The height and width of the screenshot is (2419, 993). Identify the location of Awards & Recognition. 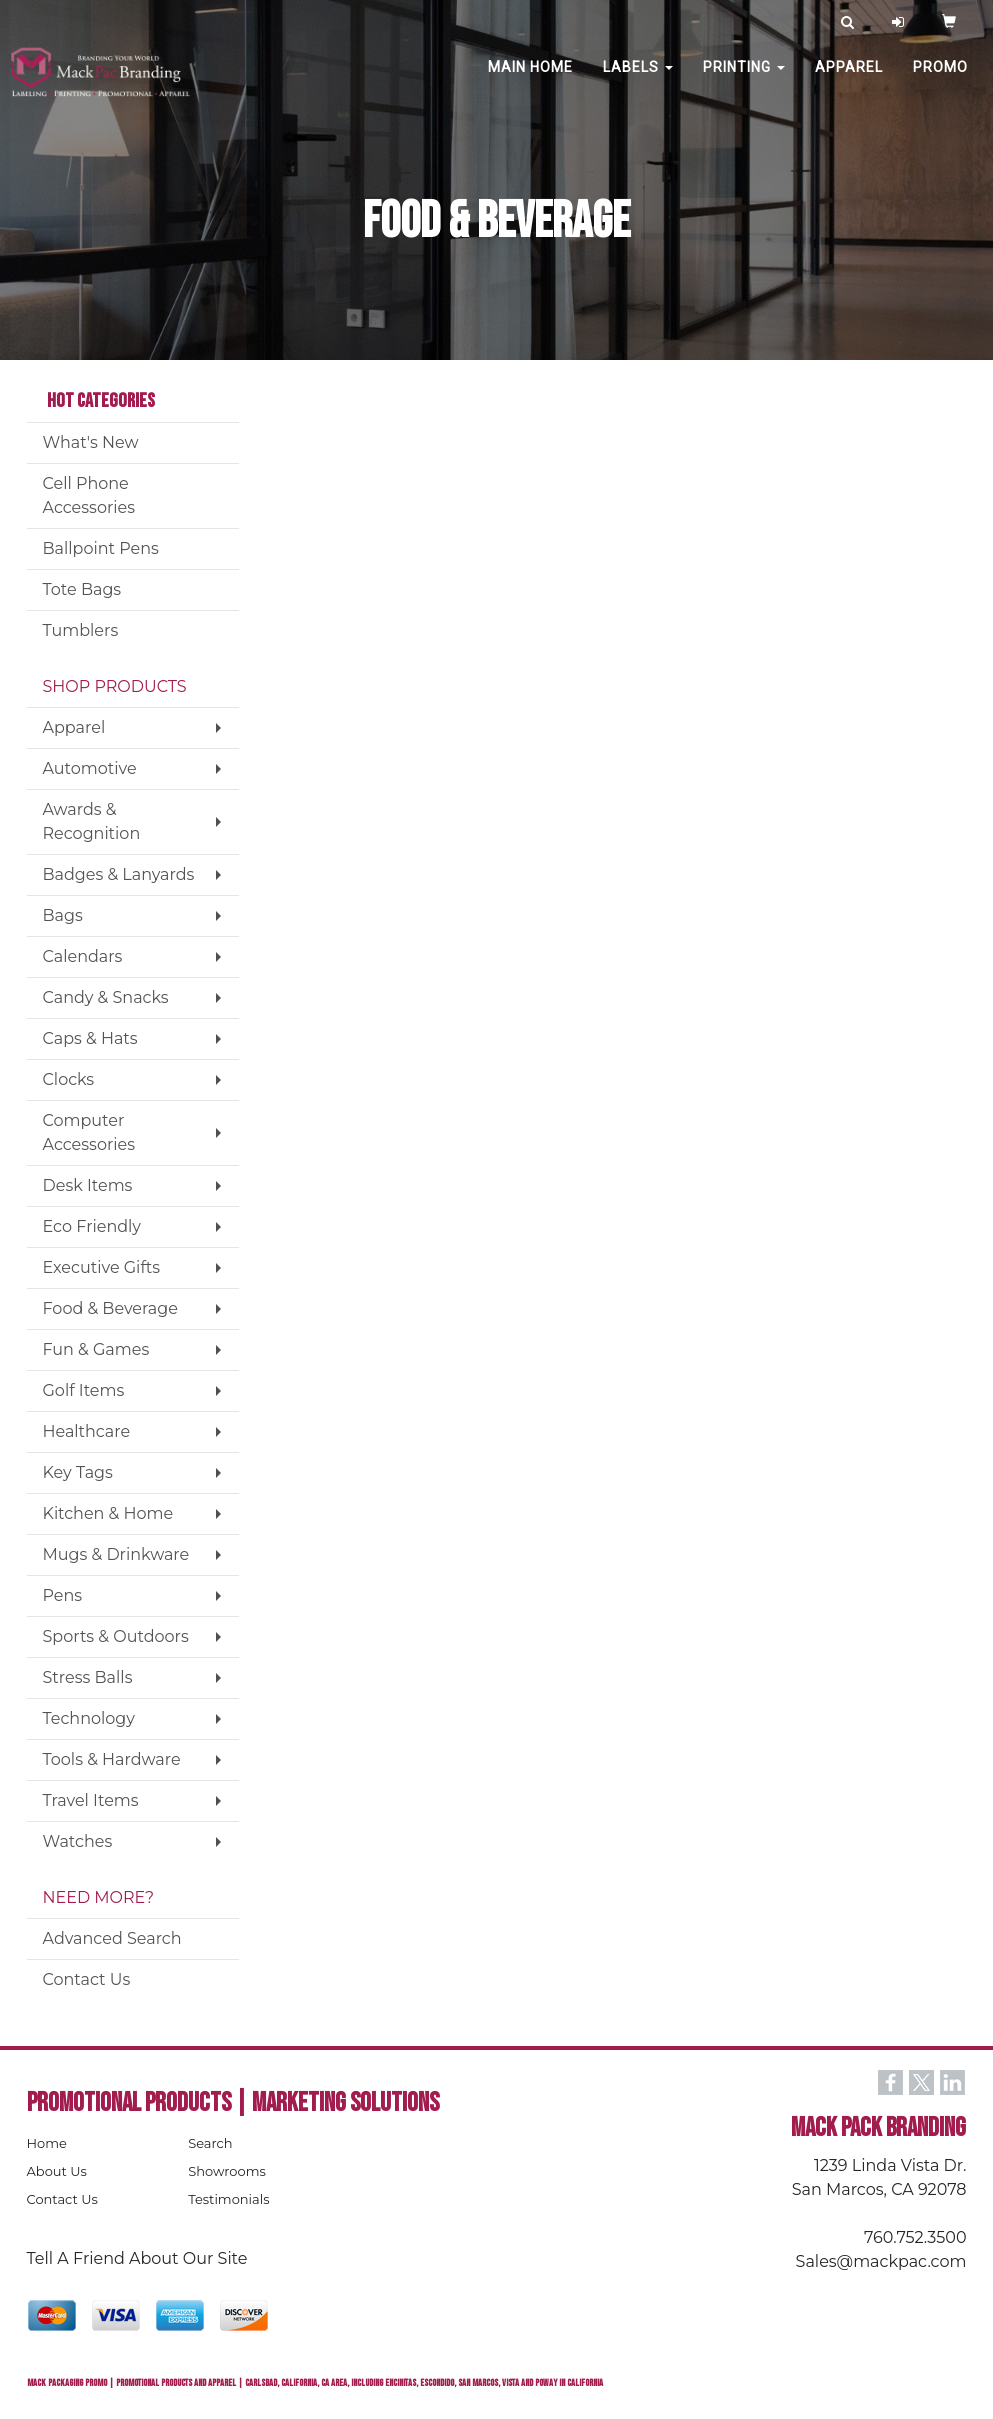
(92, 821).